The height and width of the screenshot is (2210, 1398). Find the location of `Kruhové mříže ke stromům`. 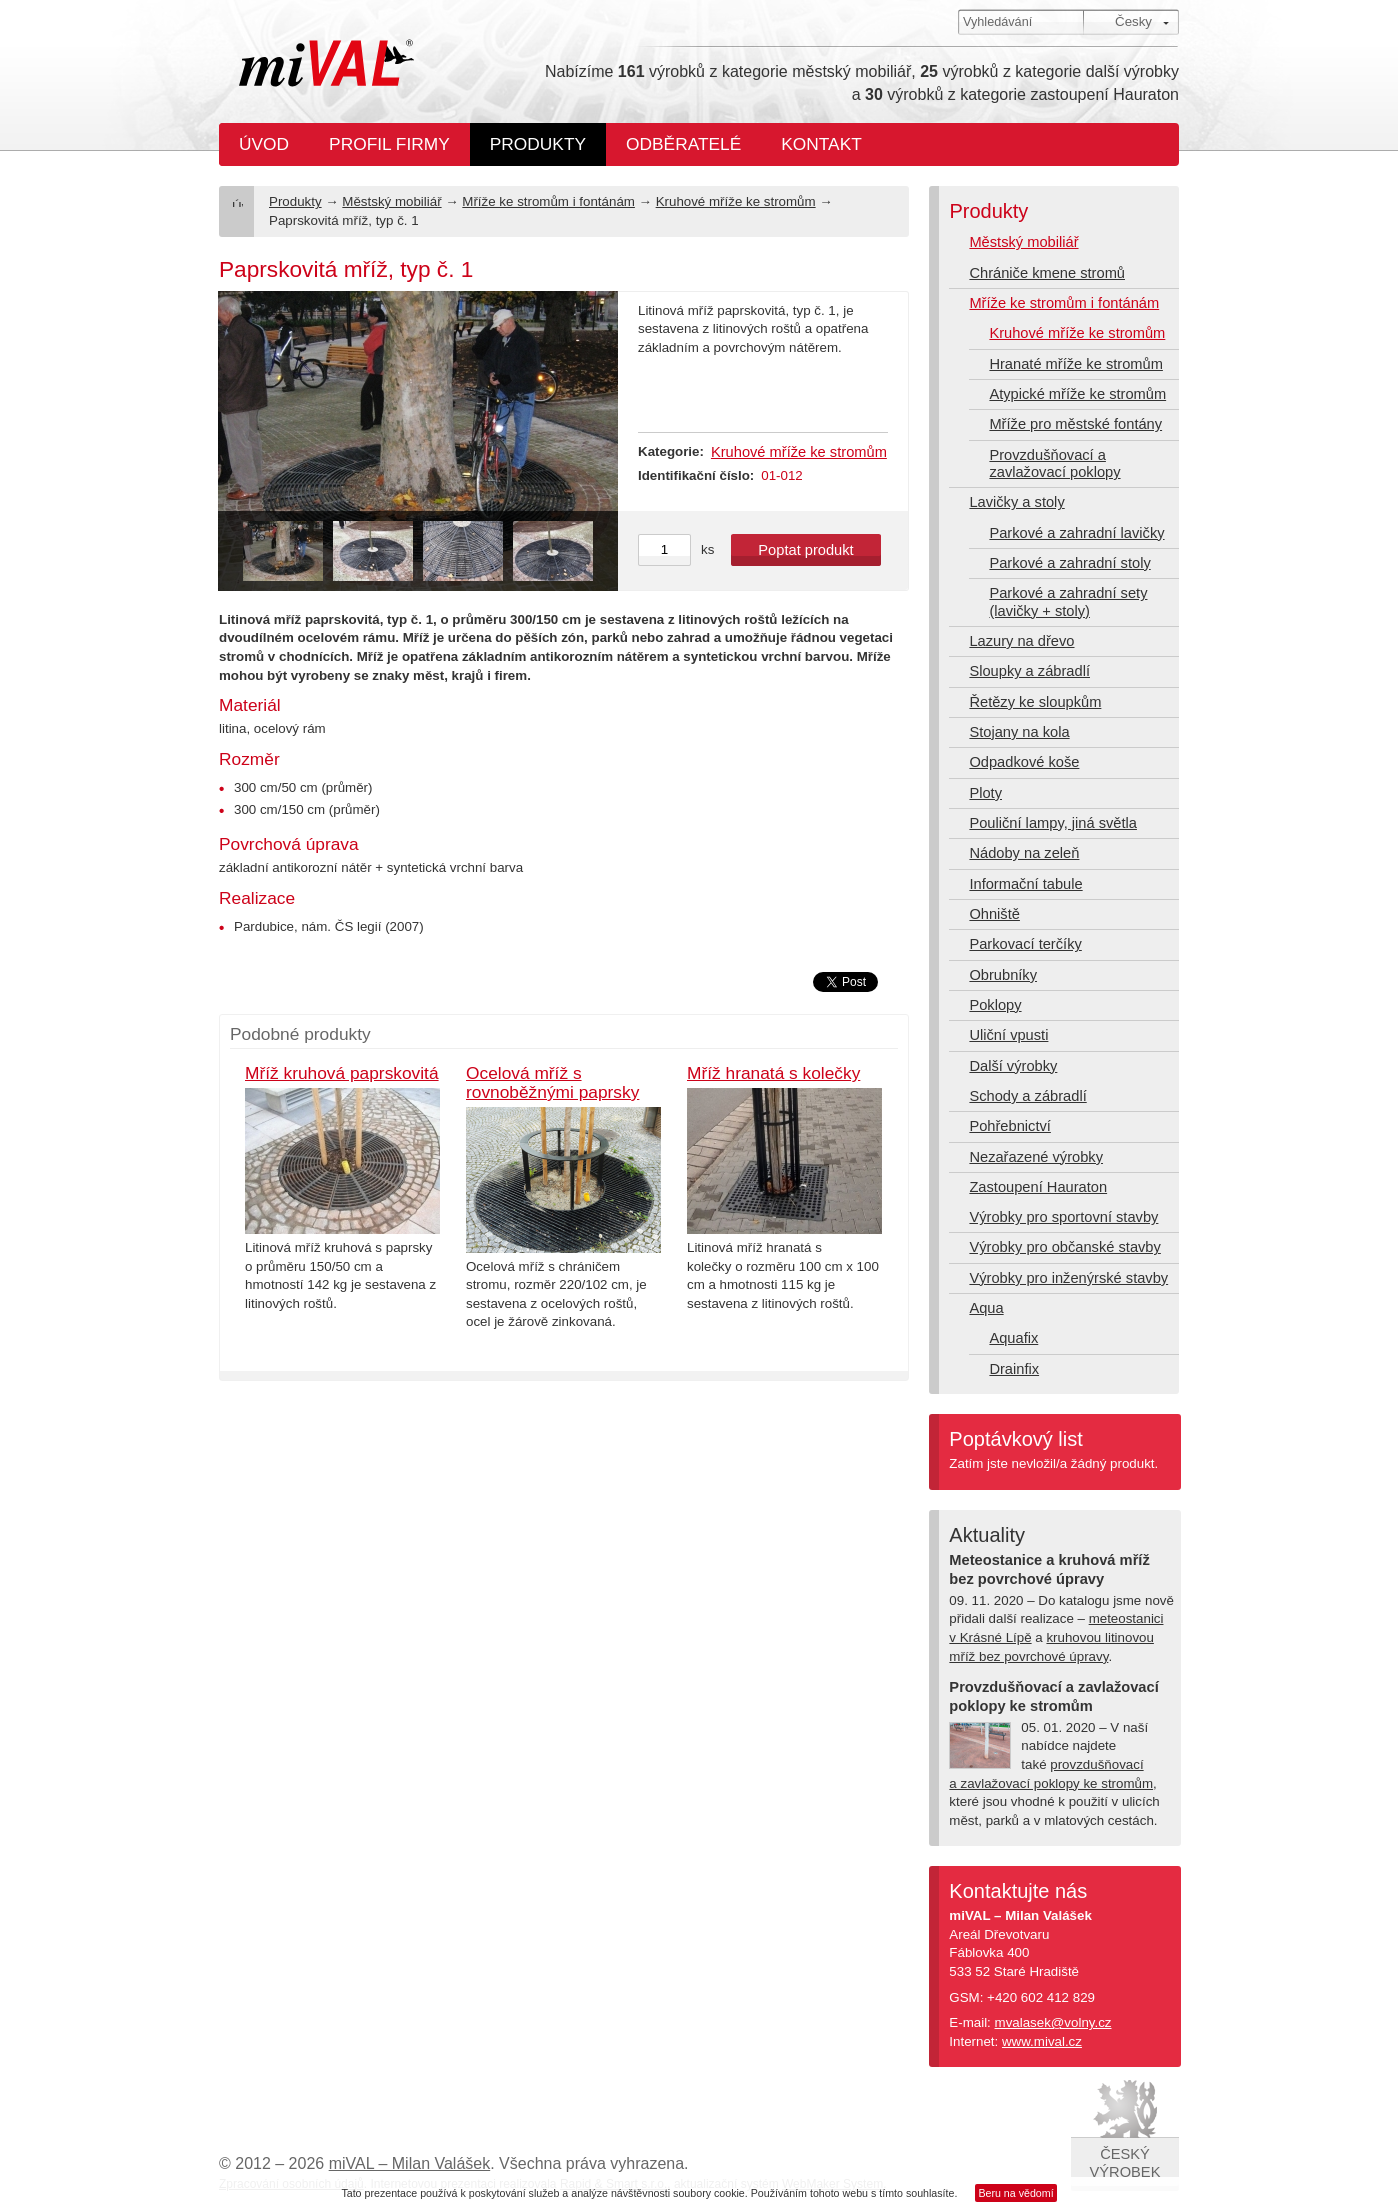

Kruhové mříže ke stromům is located at coordinates (736, 201).